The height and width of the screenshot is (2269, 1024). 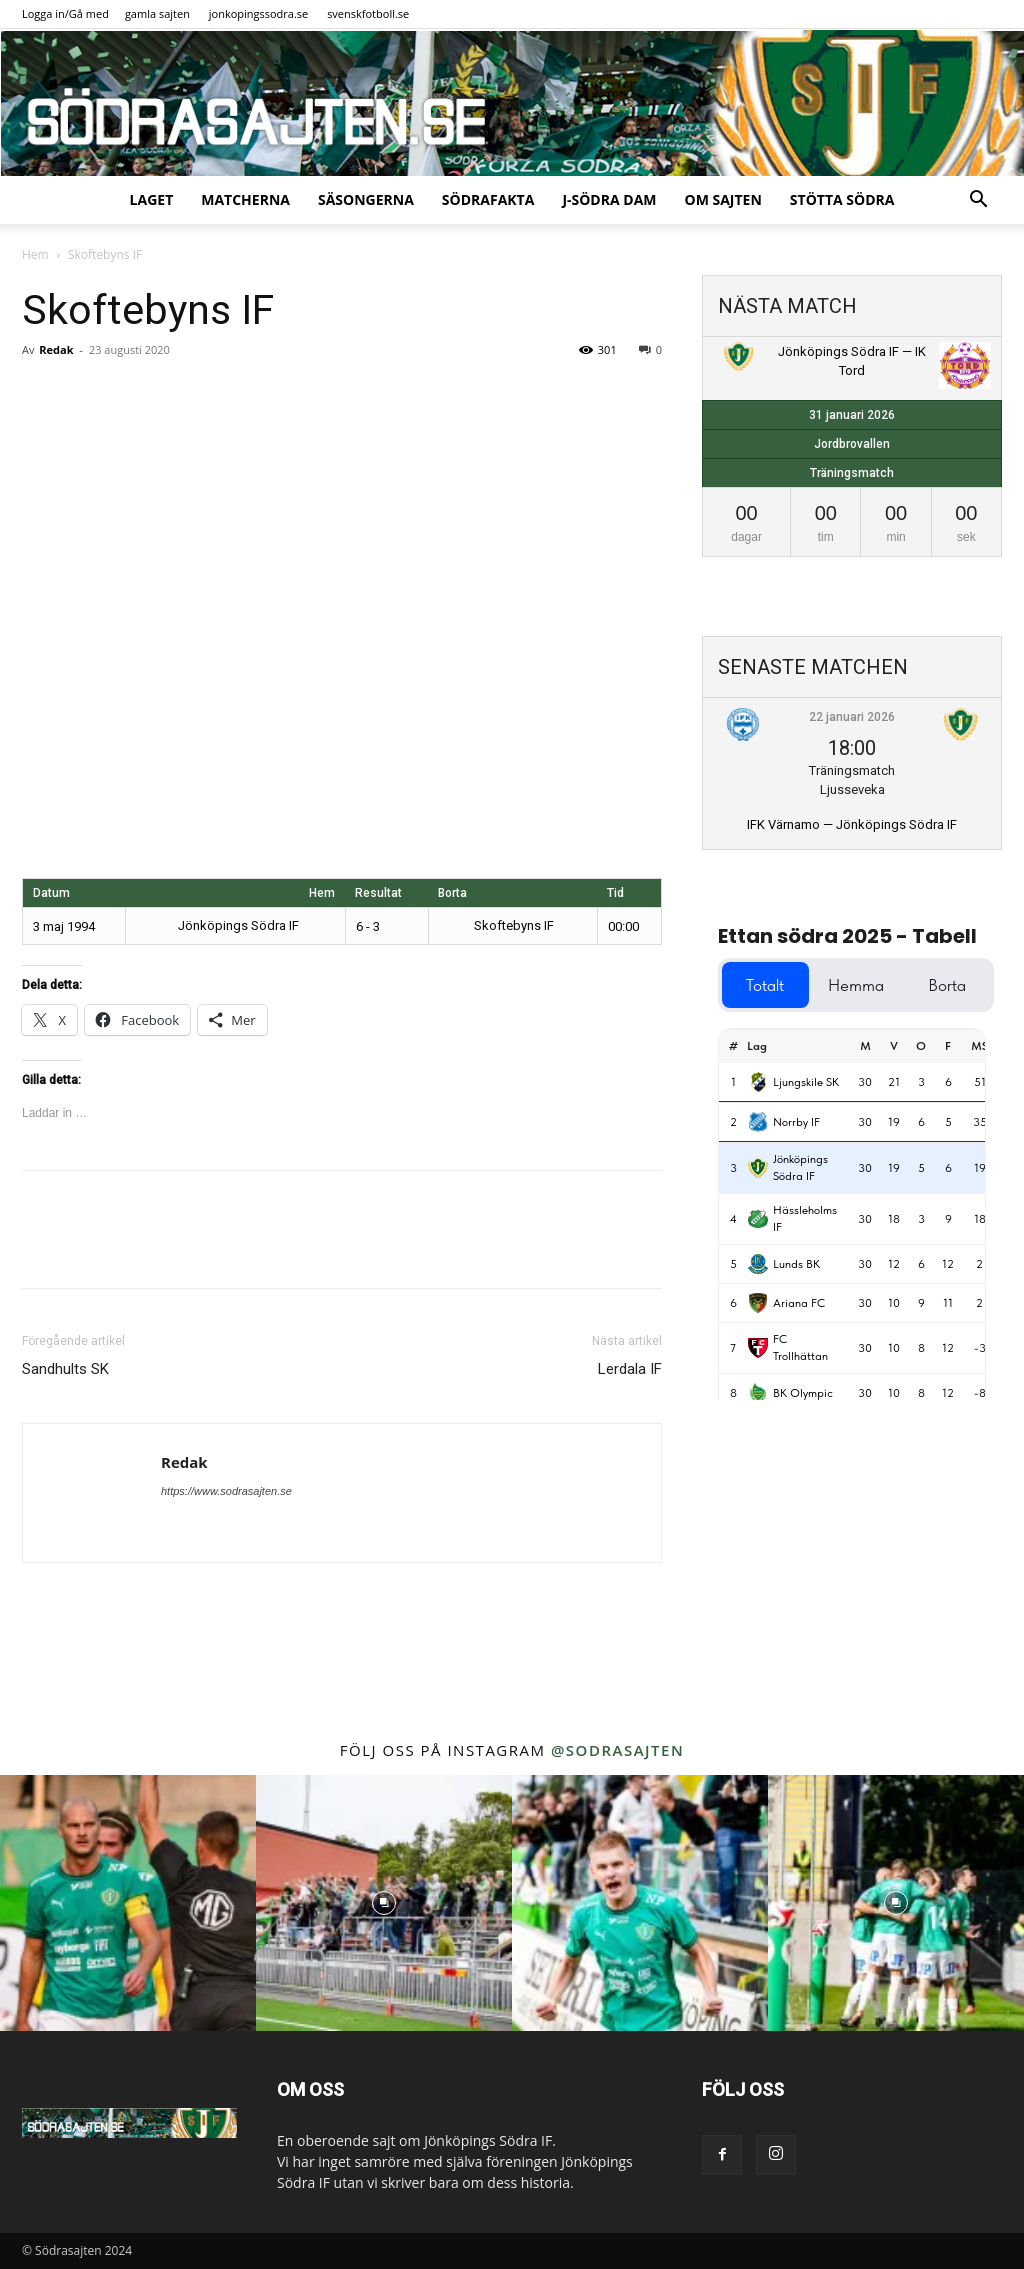 What do you see at coordinates (368, 926) in the screenshot?
I see `6 - 3` at bounding box center [368, 926].